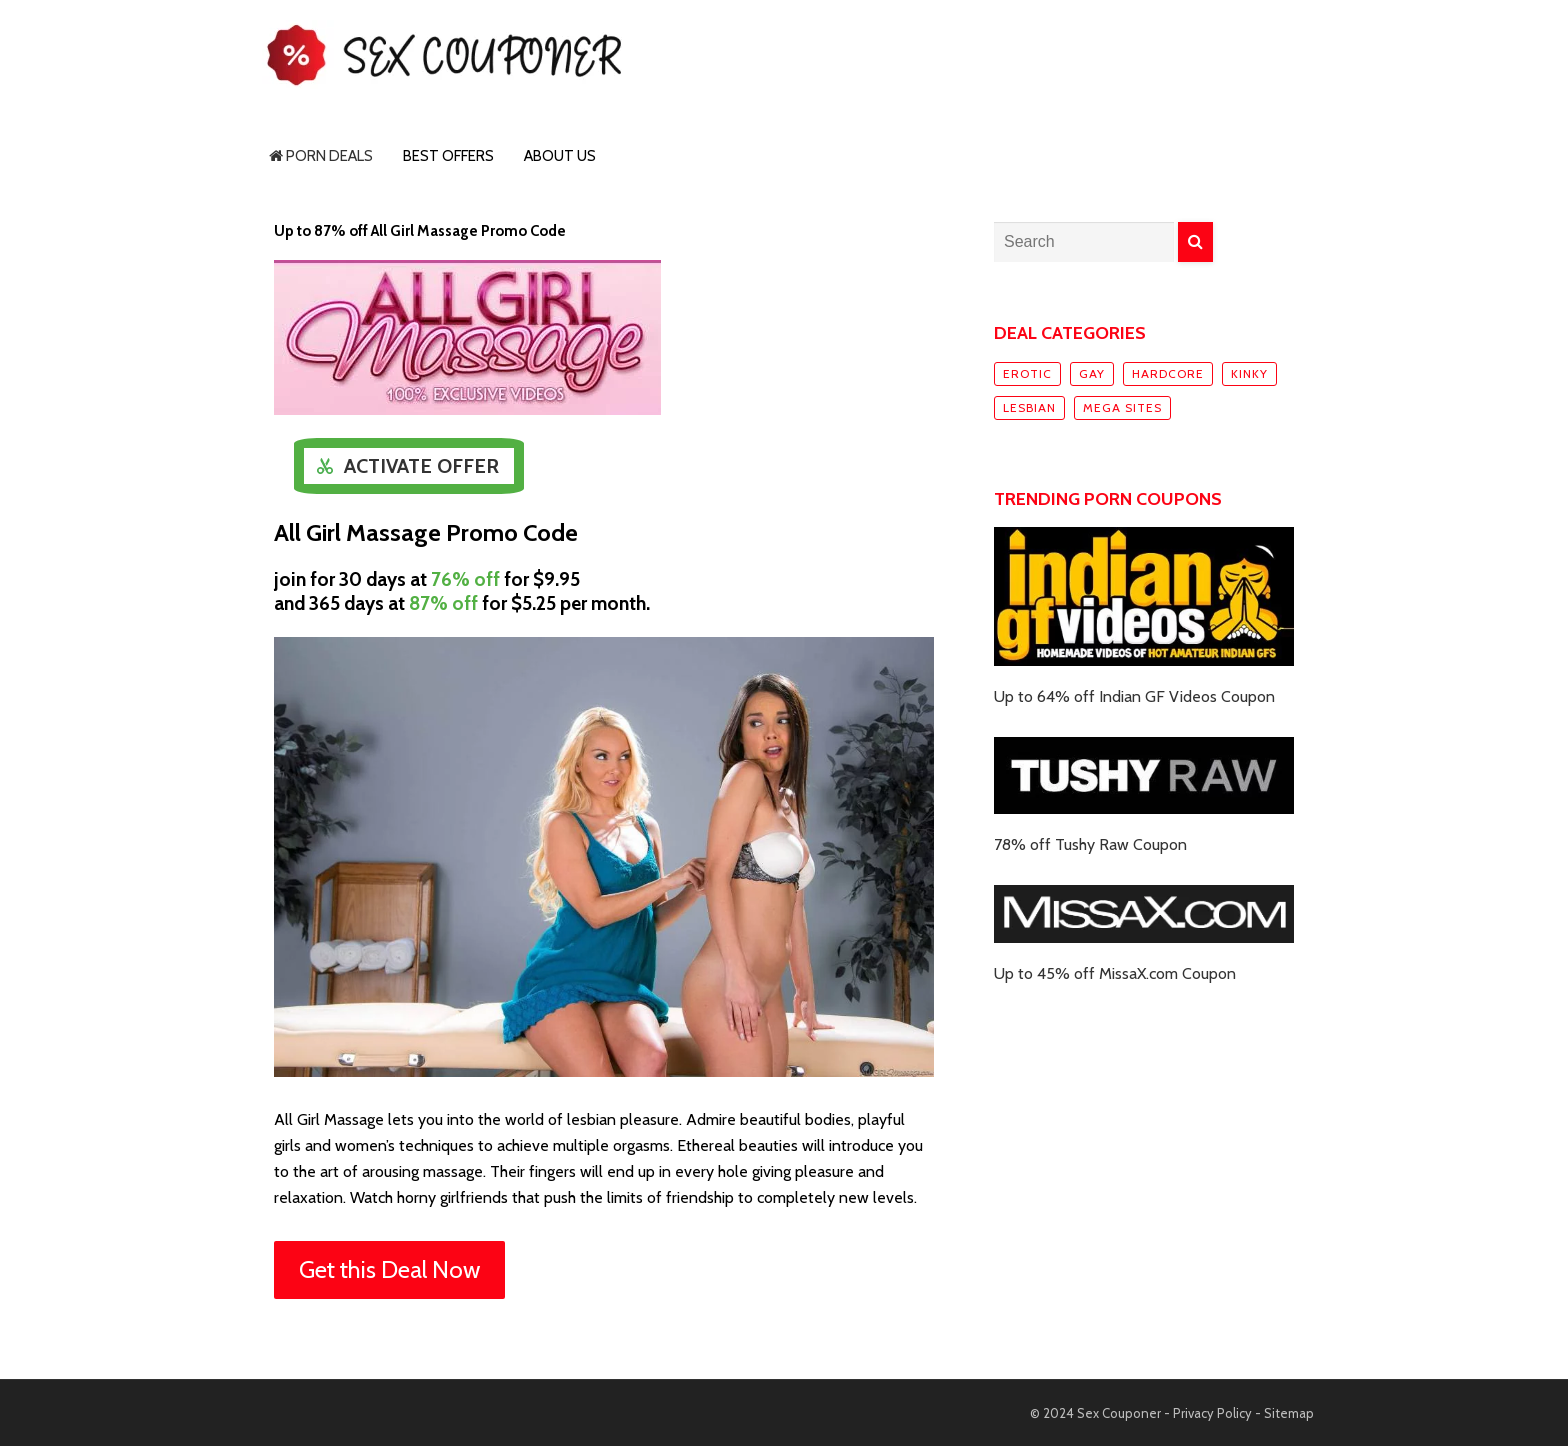  I want to click on Lesbian, so click(1029, 407).